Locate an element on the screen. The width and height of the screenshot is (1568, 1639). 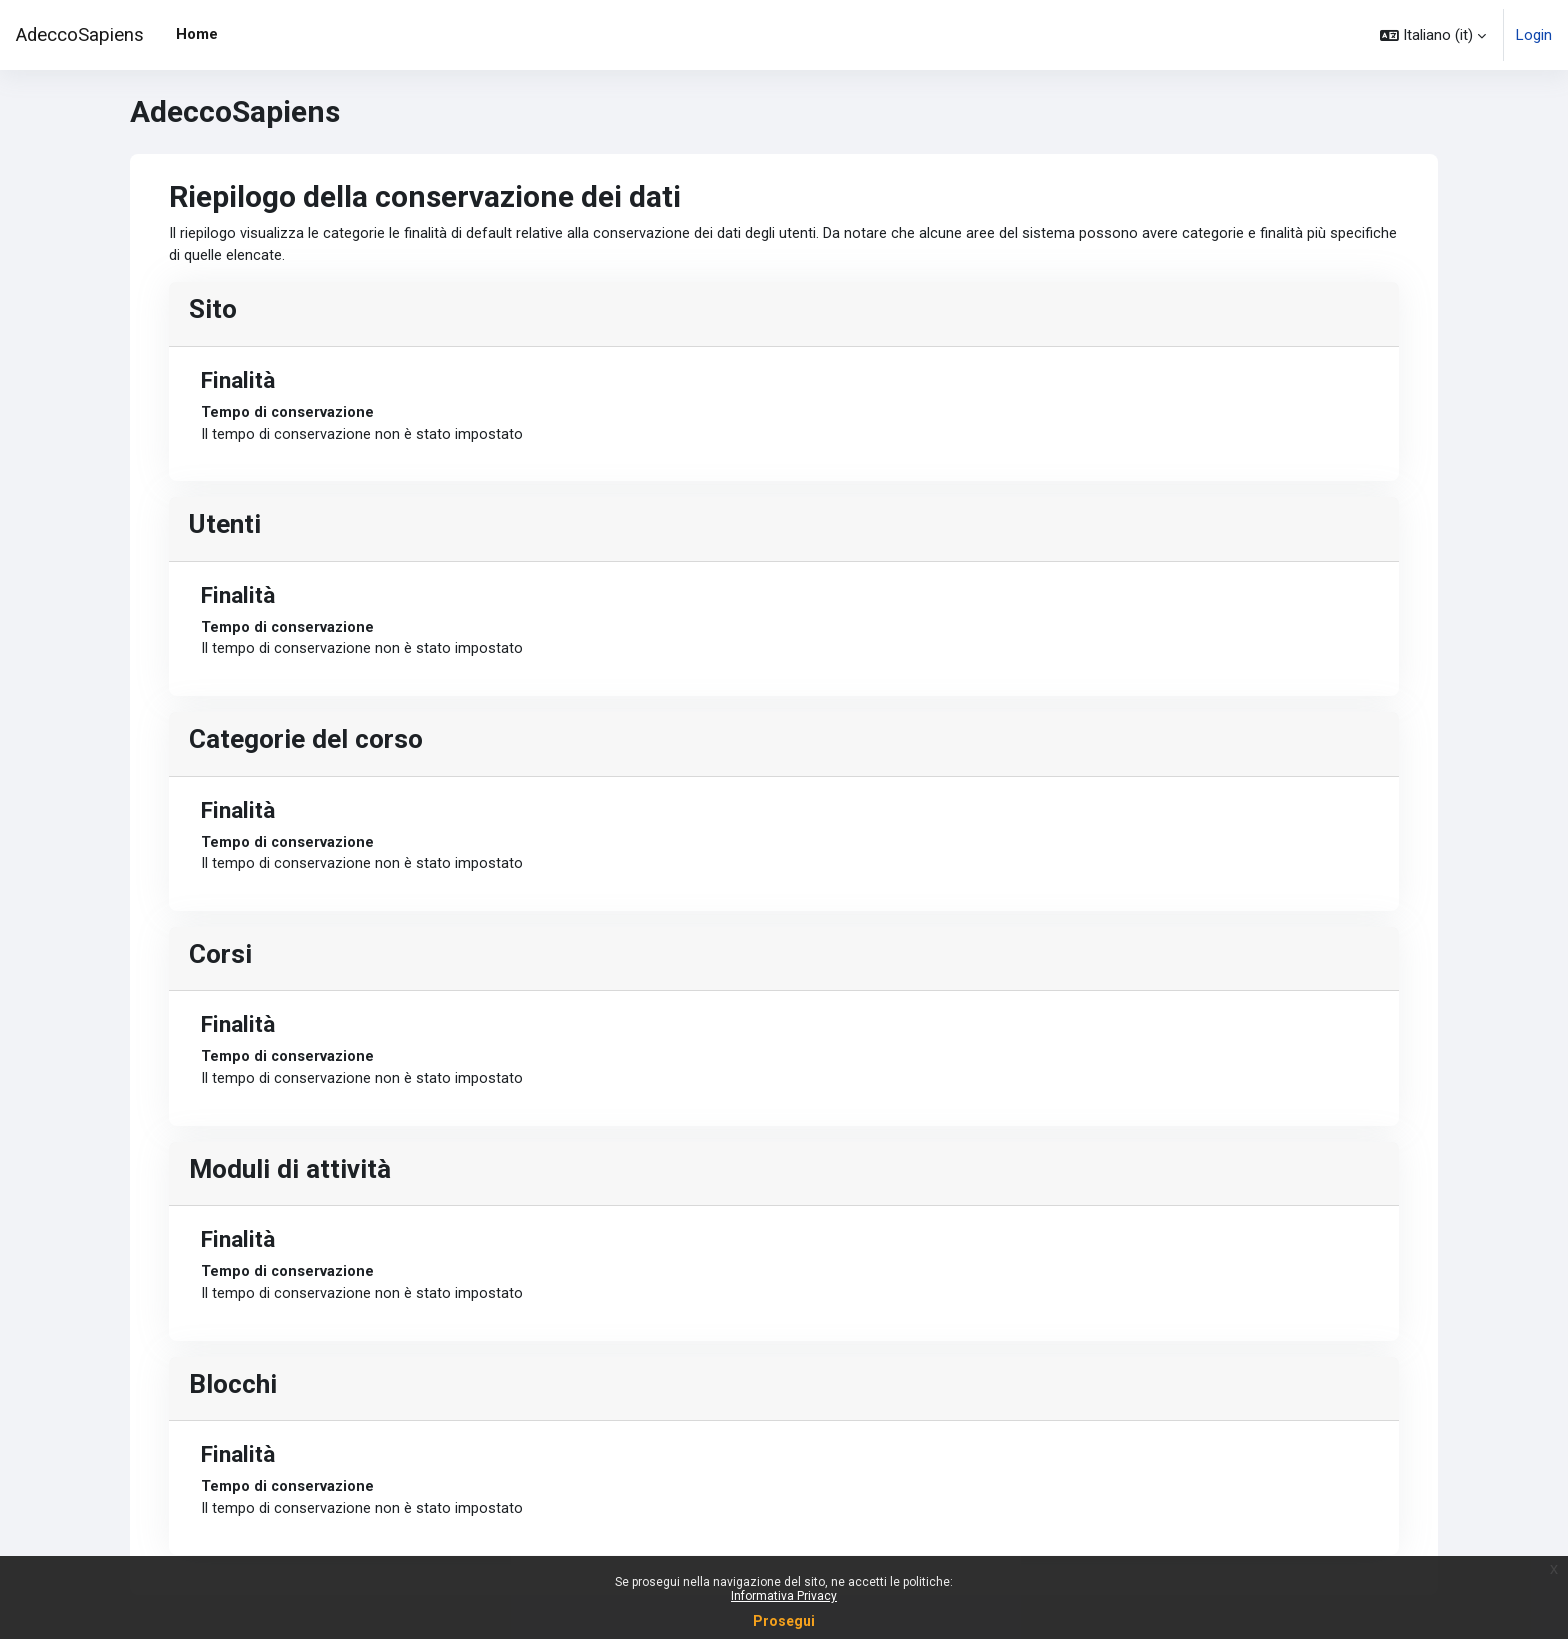
[button] is located at coordinates (1433, 35).